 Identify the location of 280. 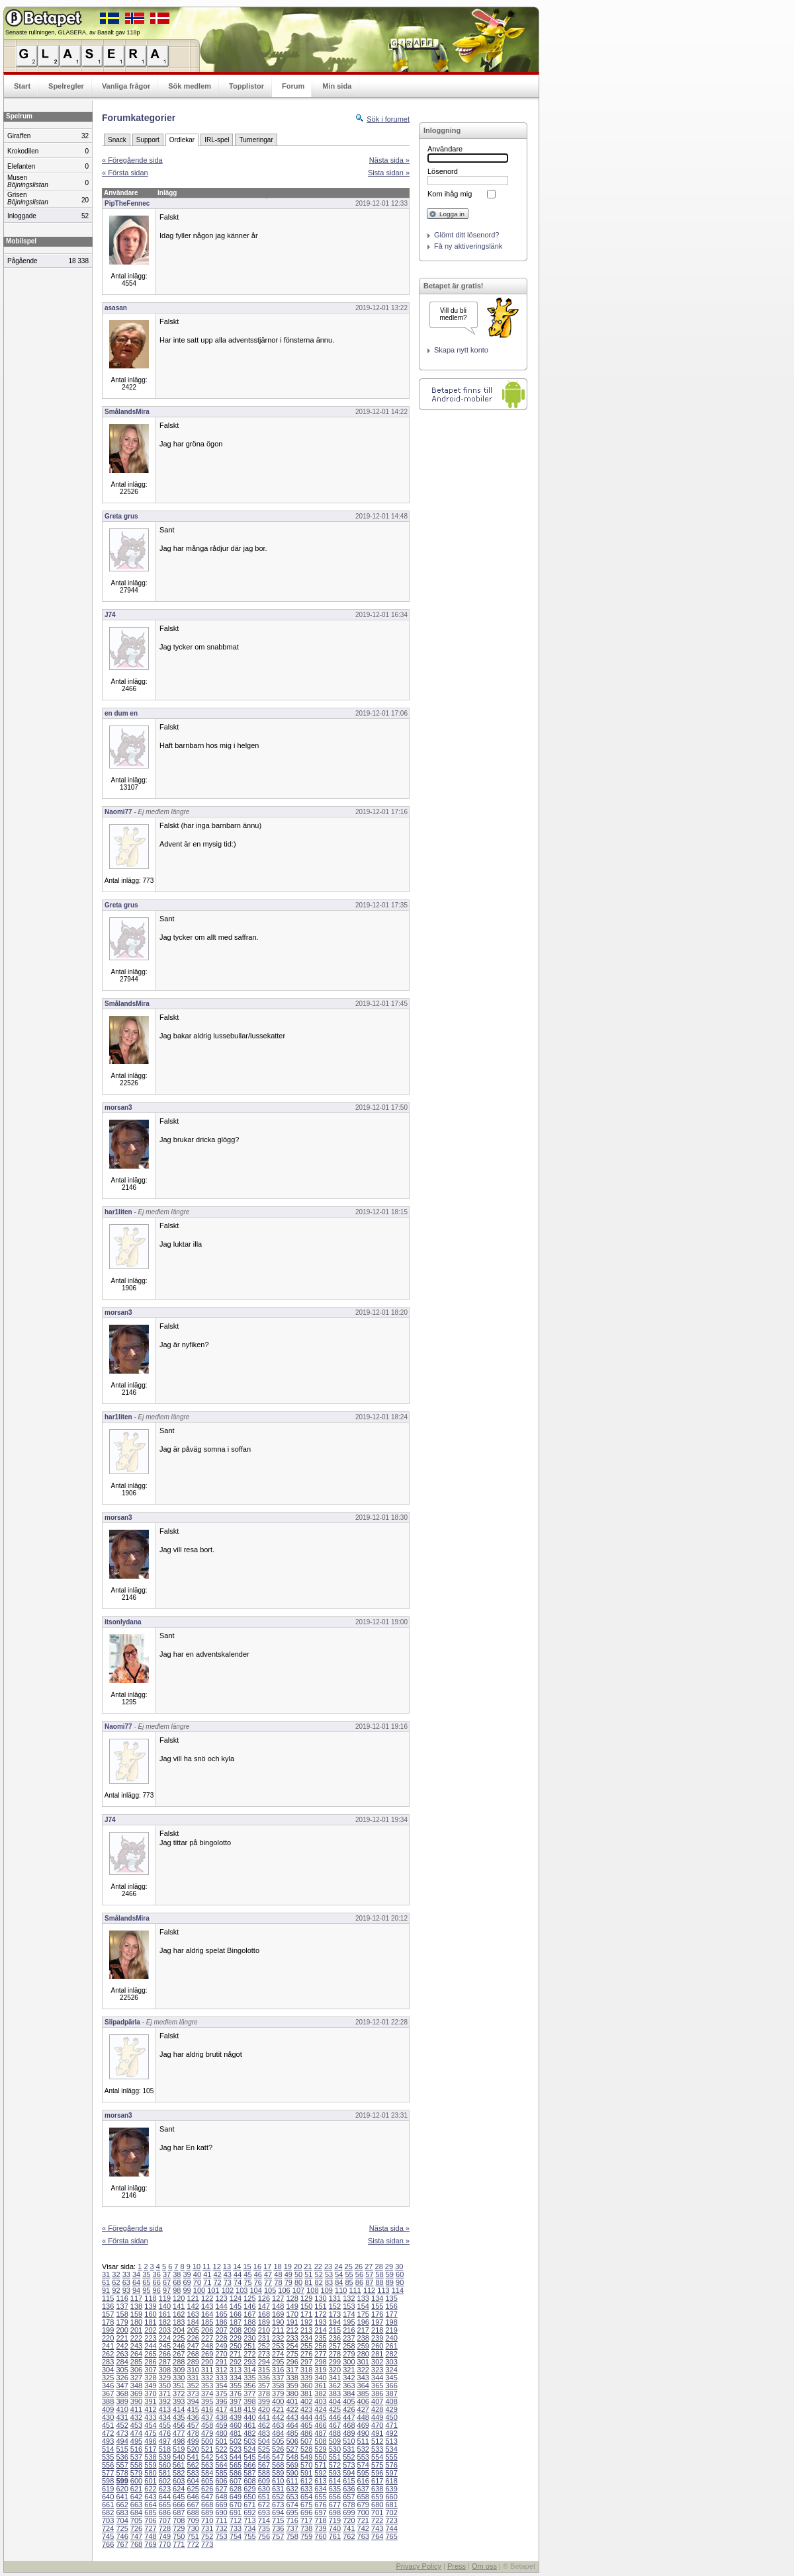
(363, 2354).